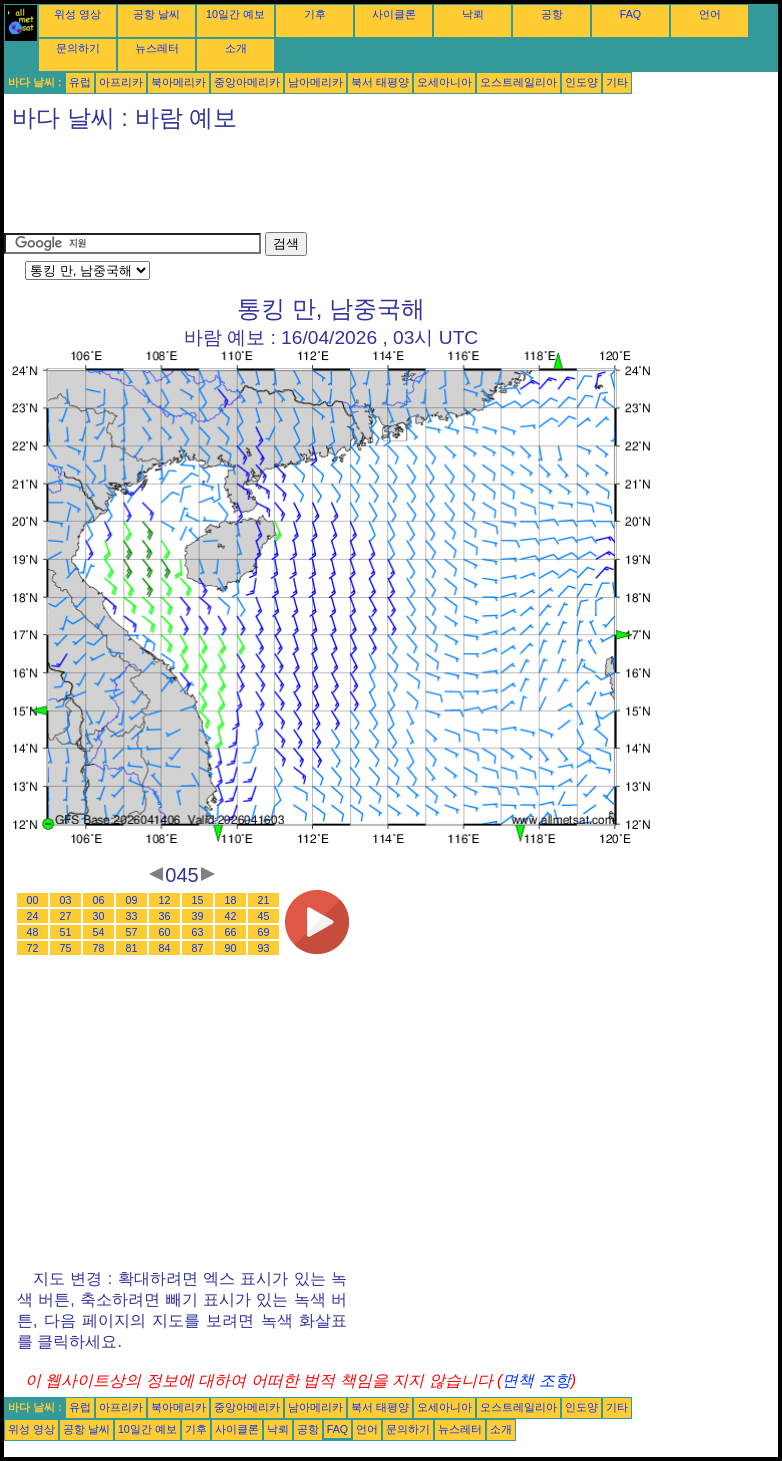 This screenshot has height=1461, width=782. What do you see at coordinates (710, 14) in the screenshot?
I see `언어` at bounding box center [710, 14].